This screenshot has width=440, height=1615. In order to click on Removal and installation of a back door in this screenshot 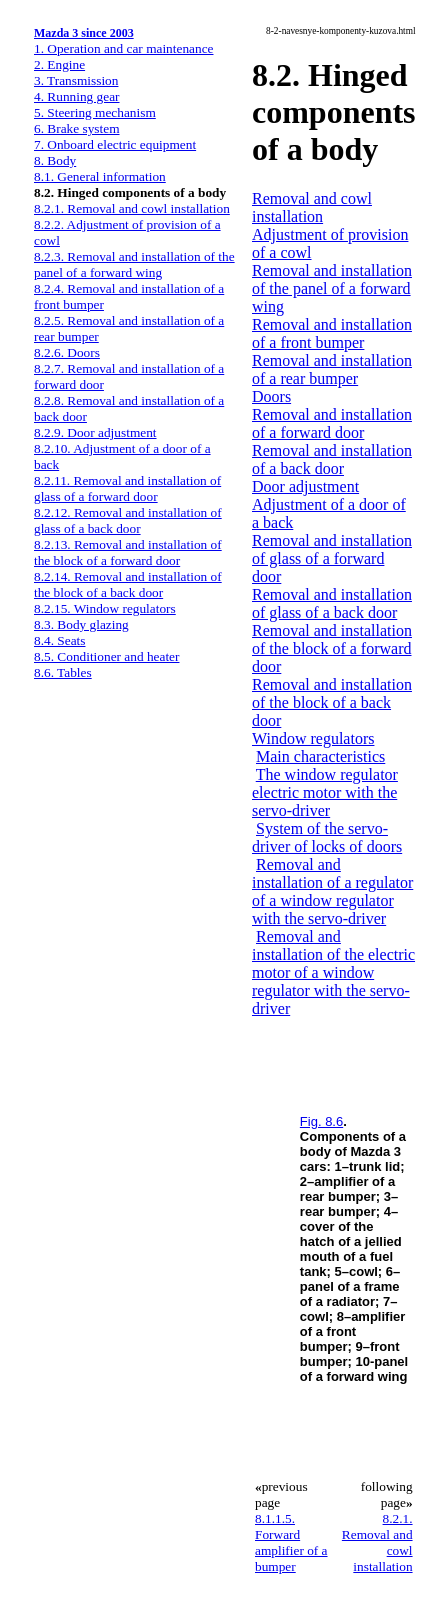, I will do `click(332, 459)`.